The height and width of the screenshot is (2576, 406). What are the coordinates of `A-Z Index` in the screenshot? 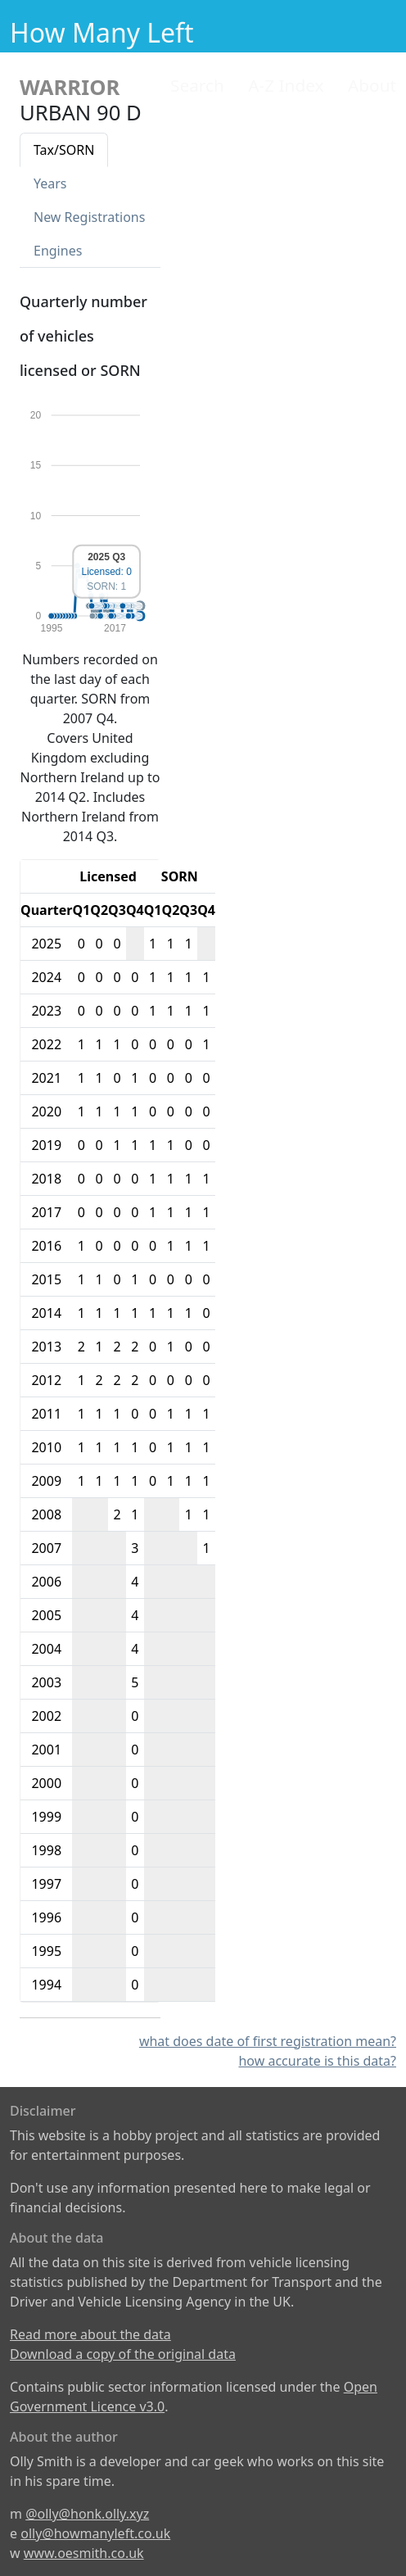 It's located at (285, 85).